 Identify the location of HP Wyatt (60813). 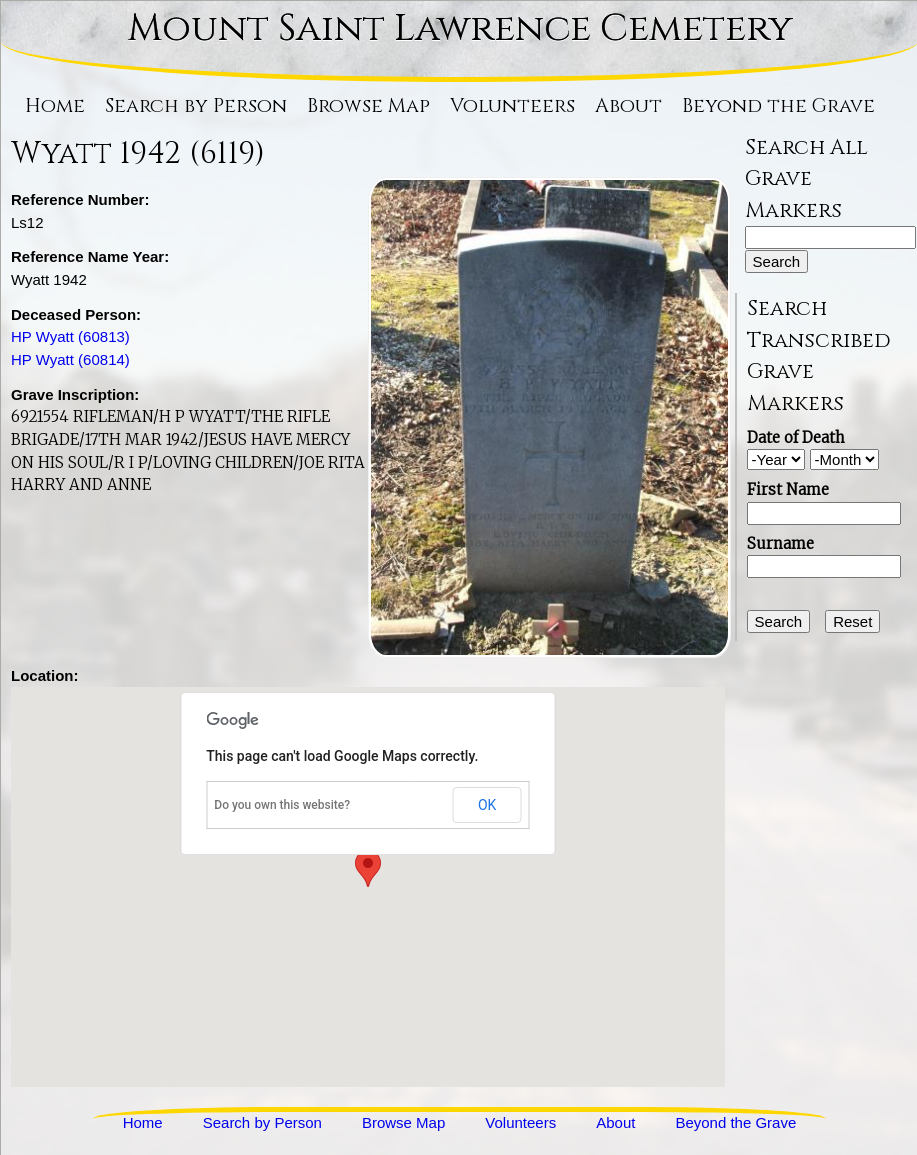
(70, 336).